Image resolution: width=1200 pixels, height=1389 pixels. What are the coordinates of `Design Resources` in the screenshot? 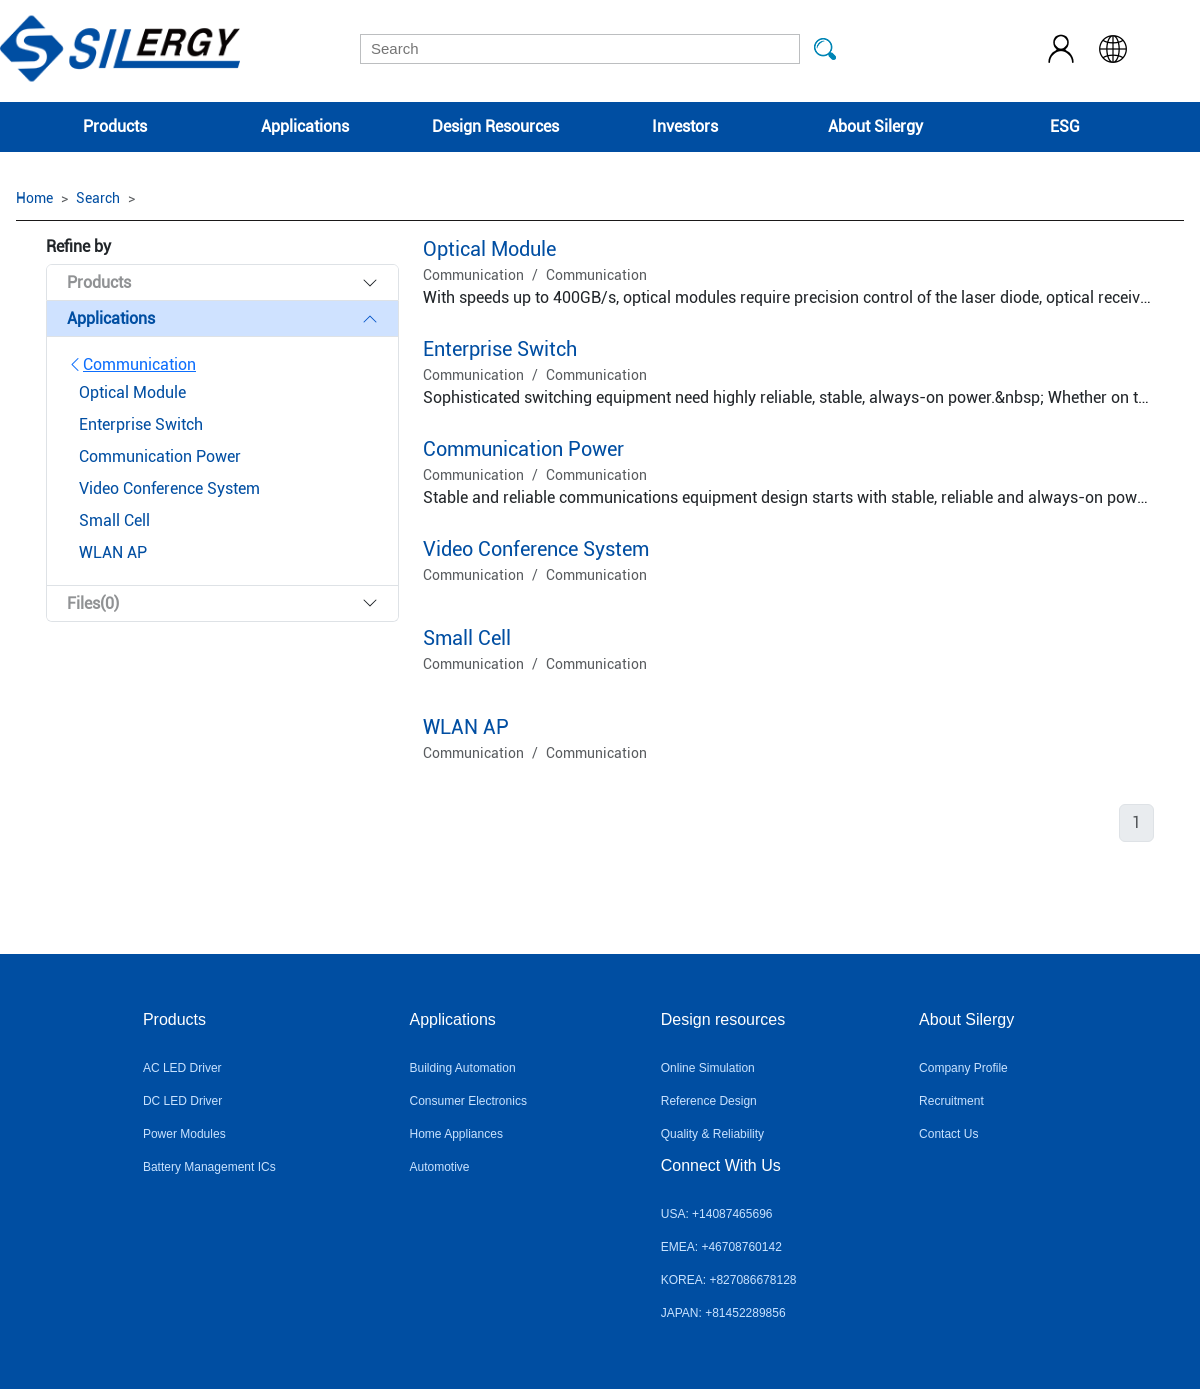 It's located at (495, 126).